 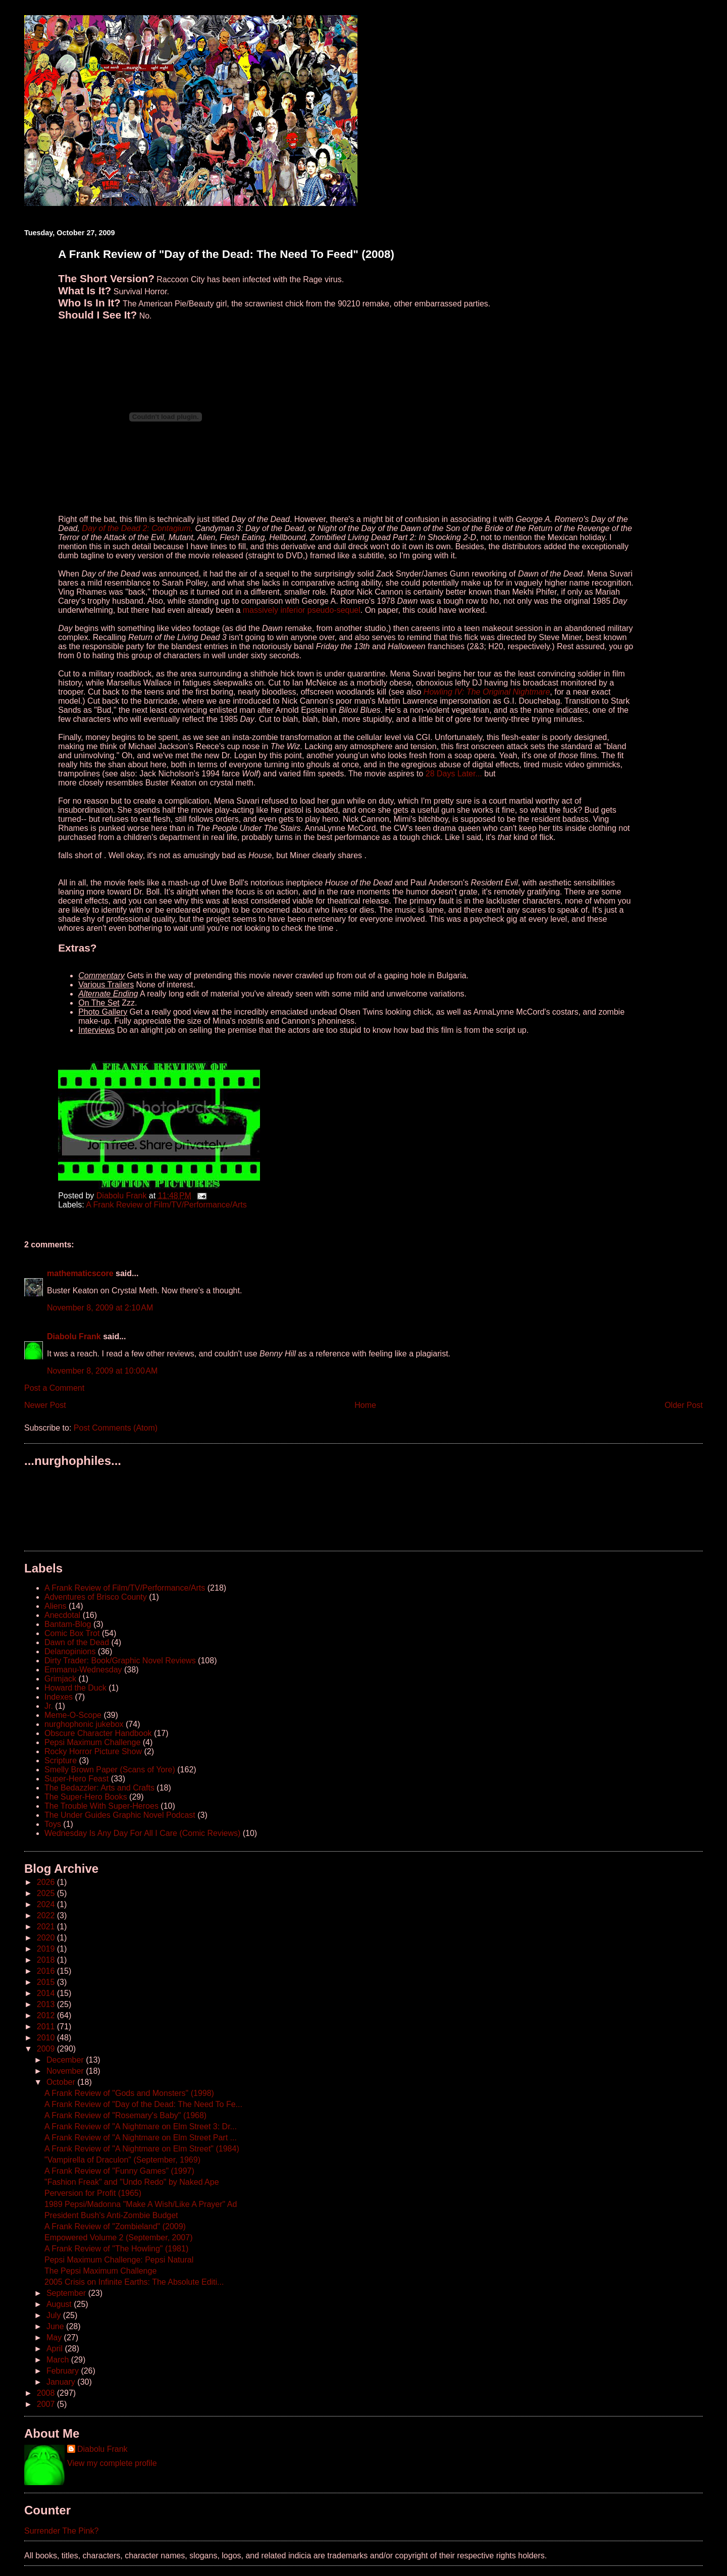 I want to click on Howard the Duck, so click(x=75, y=1688).